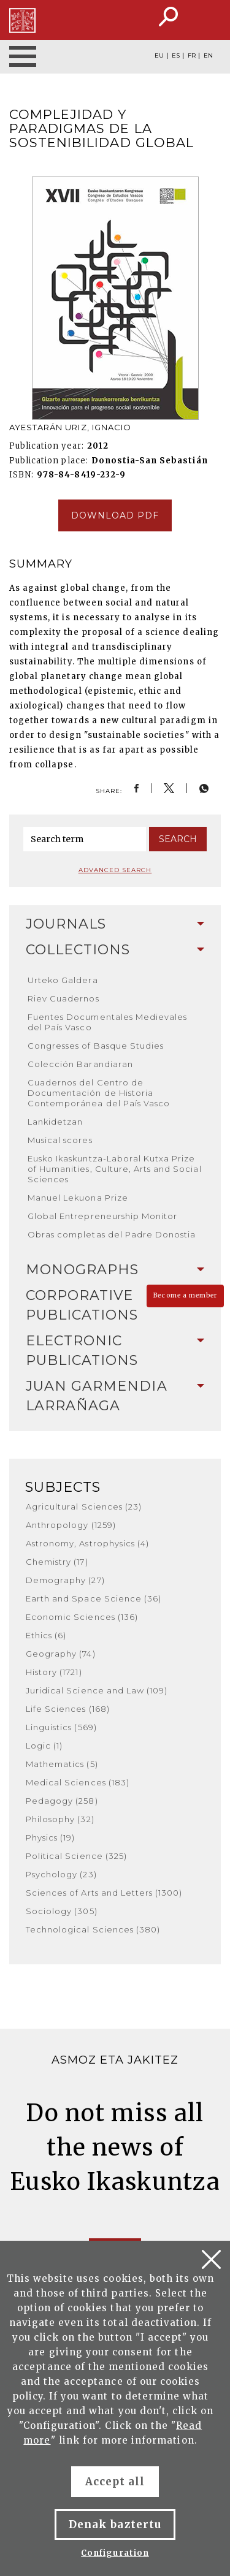 The width and height of the screenshot is (230, 2576). I want to click on History (1721), so click(54, 1672).